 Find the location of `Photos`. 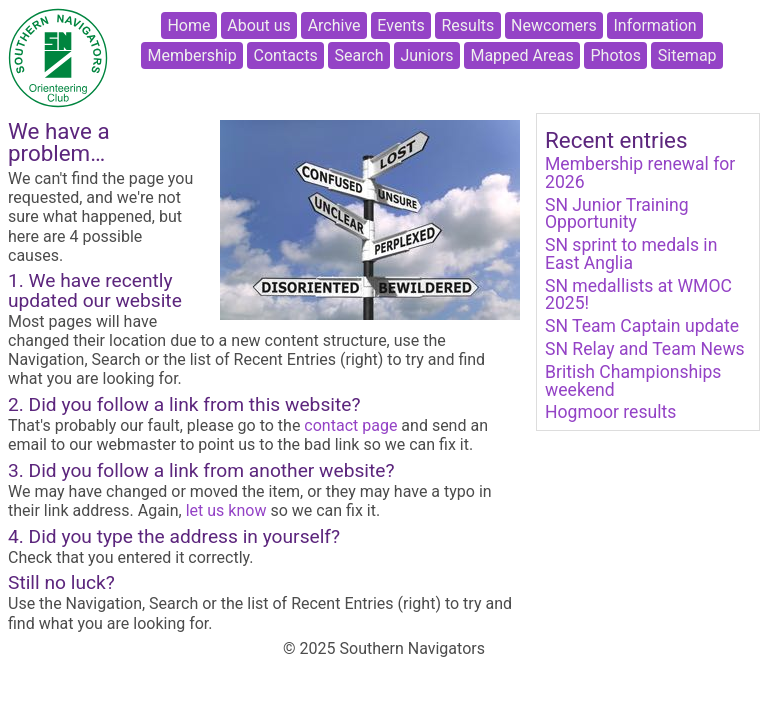

Photos is located at coordinates (615, 55).